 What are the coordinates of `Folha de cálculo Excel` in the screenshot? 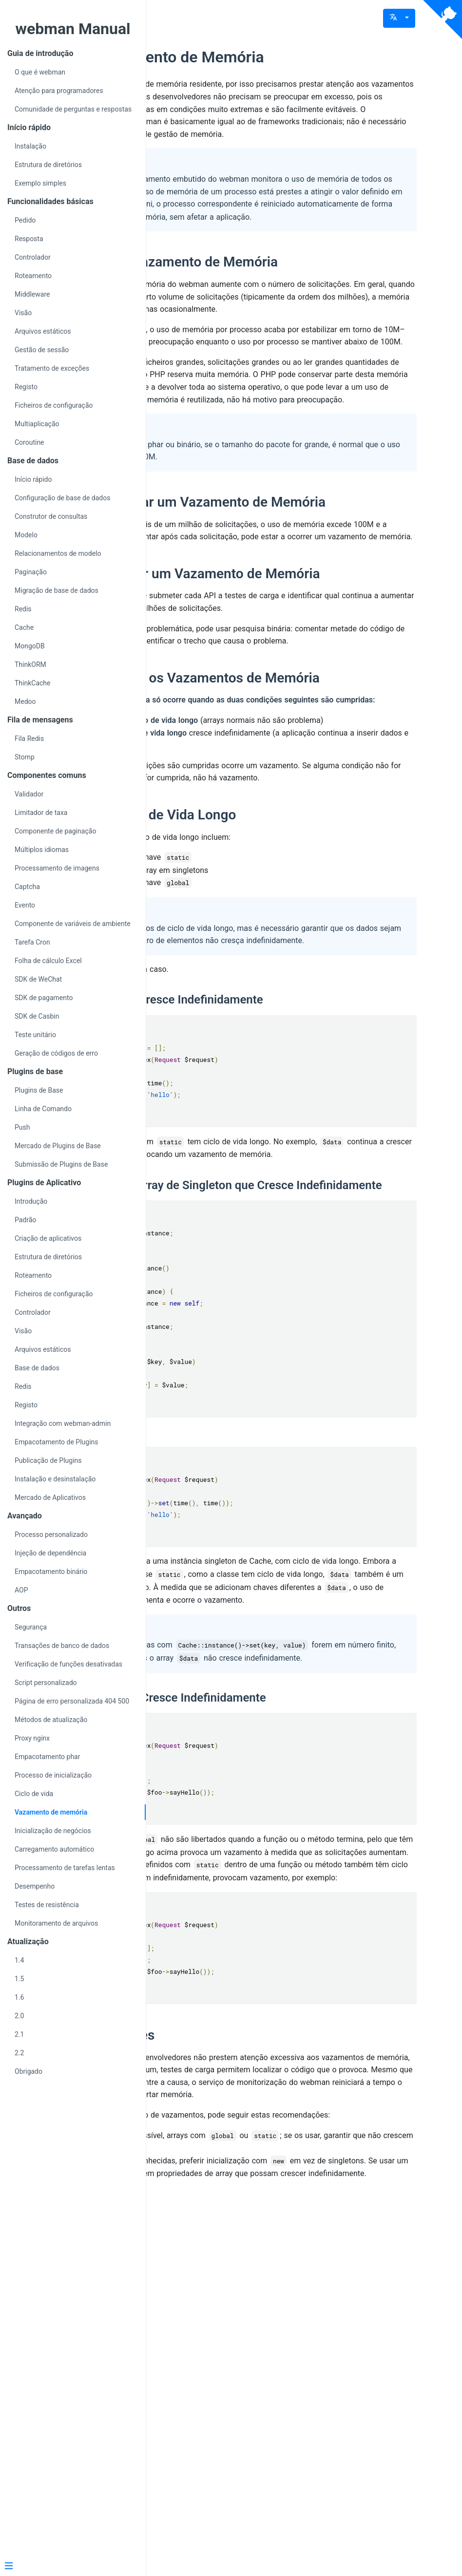 It's located at (48, 961).